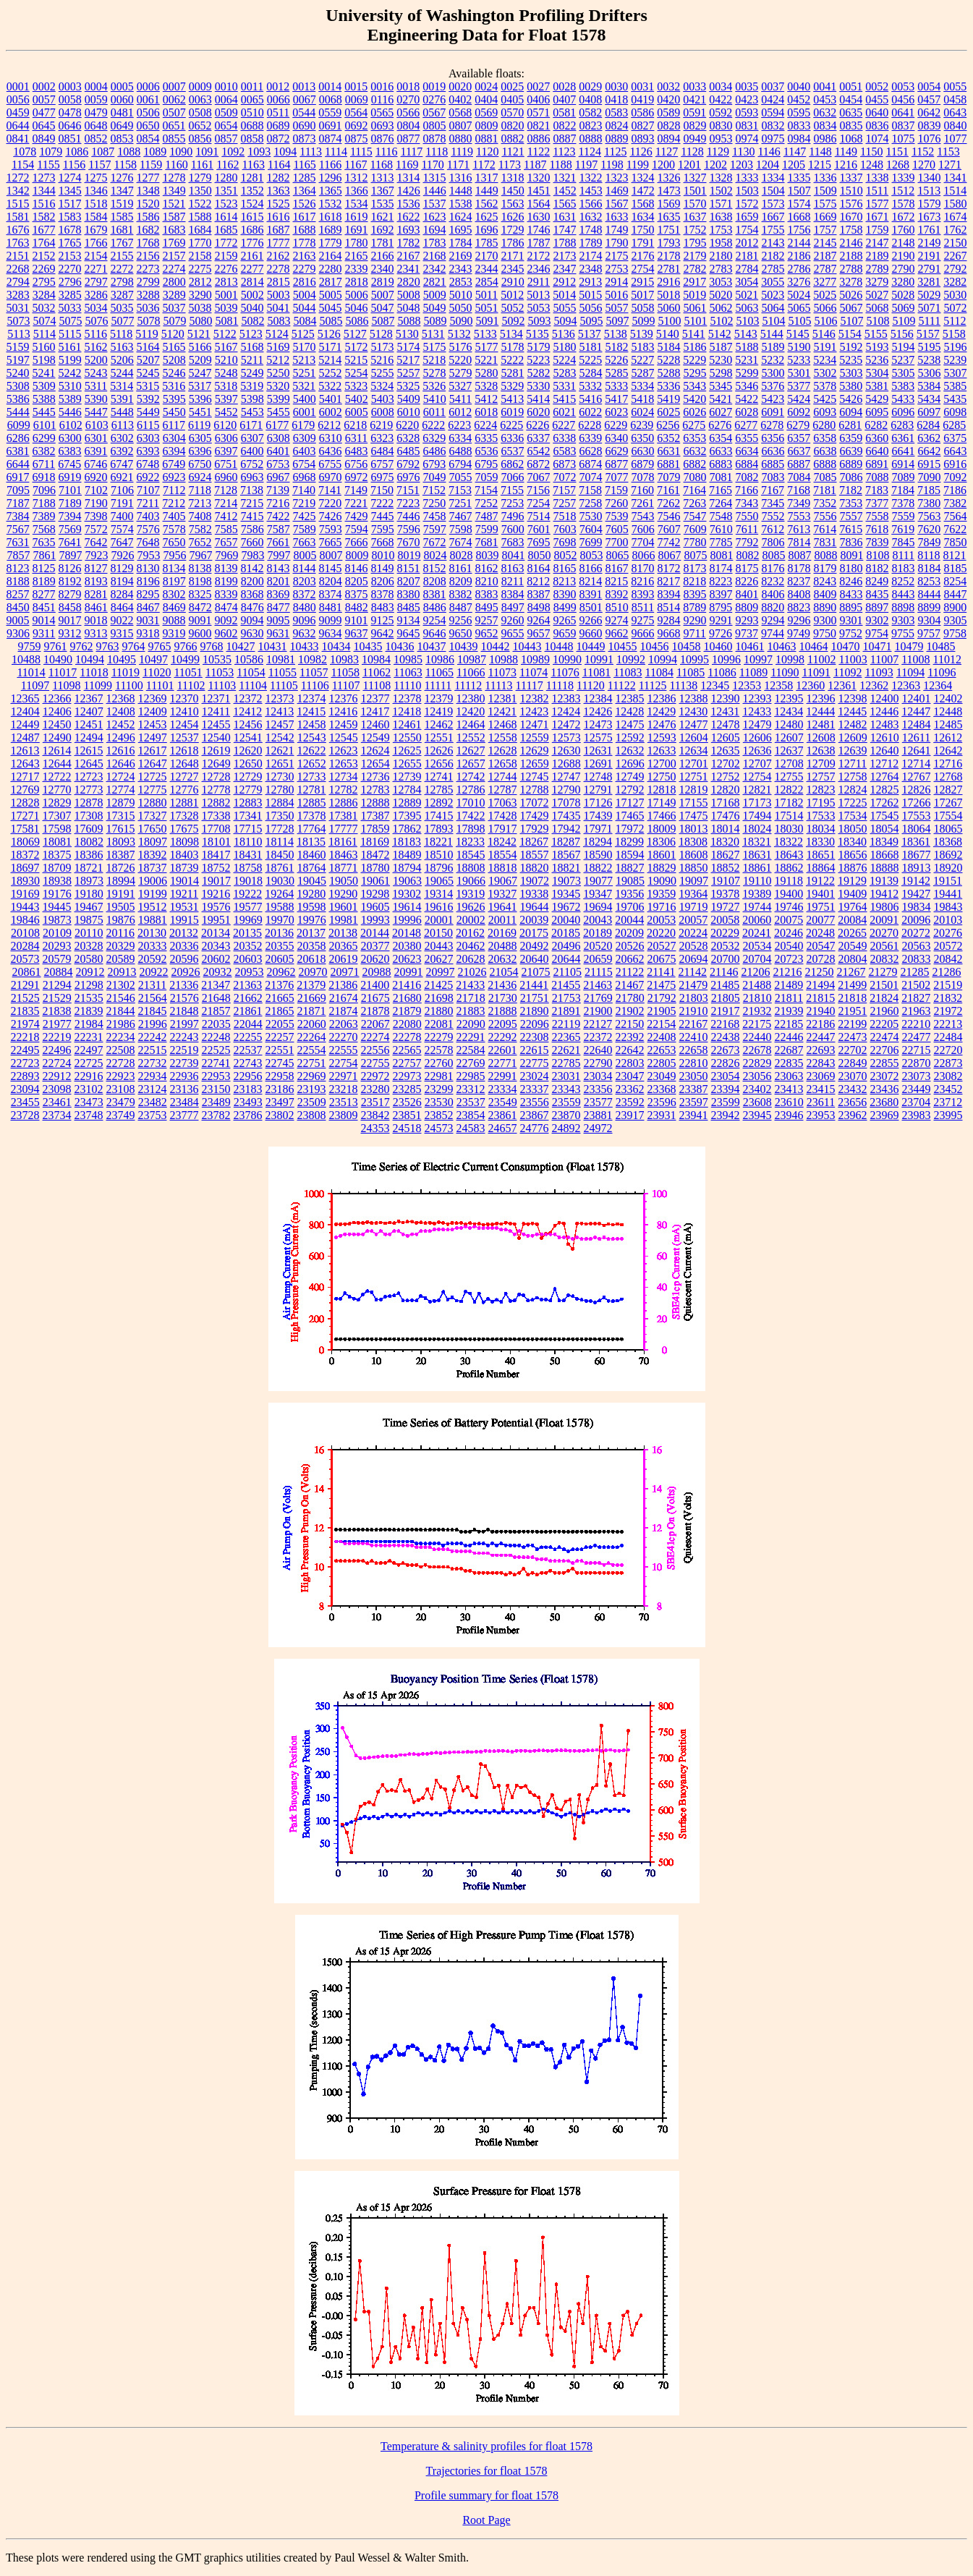  Describe the element at coordinates (278, 321) in the screenshot. I see `5083` at that location.